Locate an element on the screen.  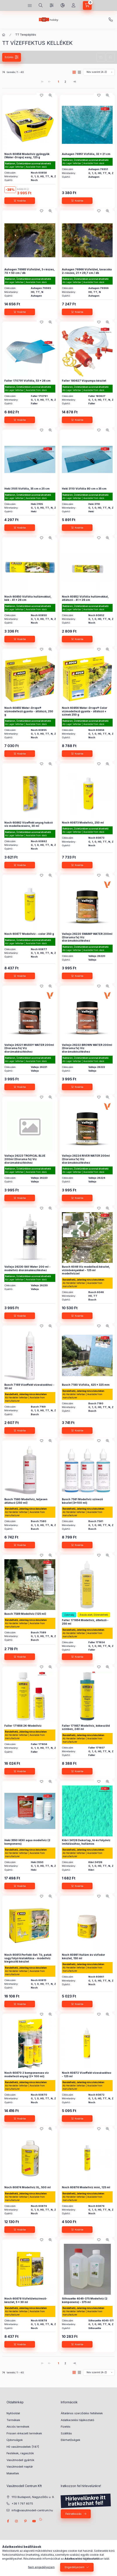
[hamburger button] is located at coordinates (29, 5).